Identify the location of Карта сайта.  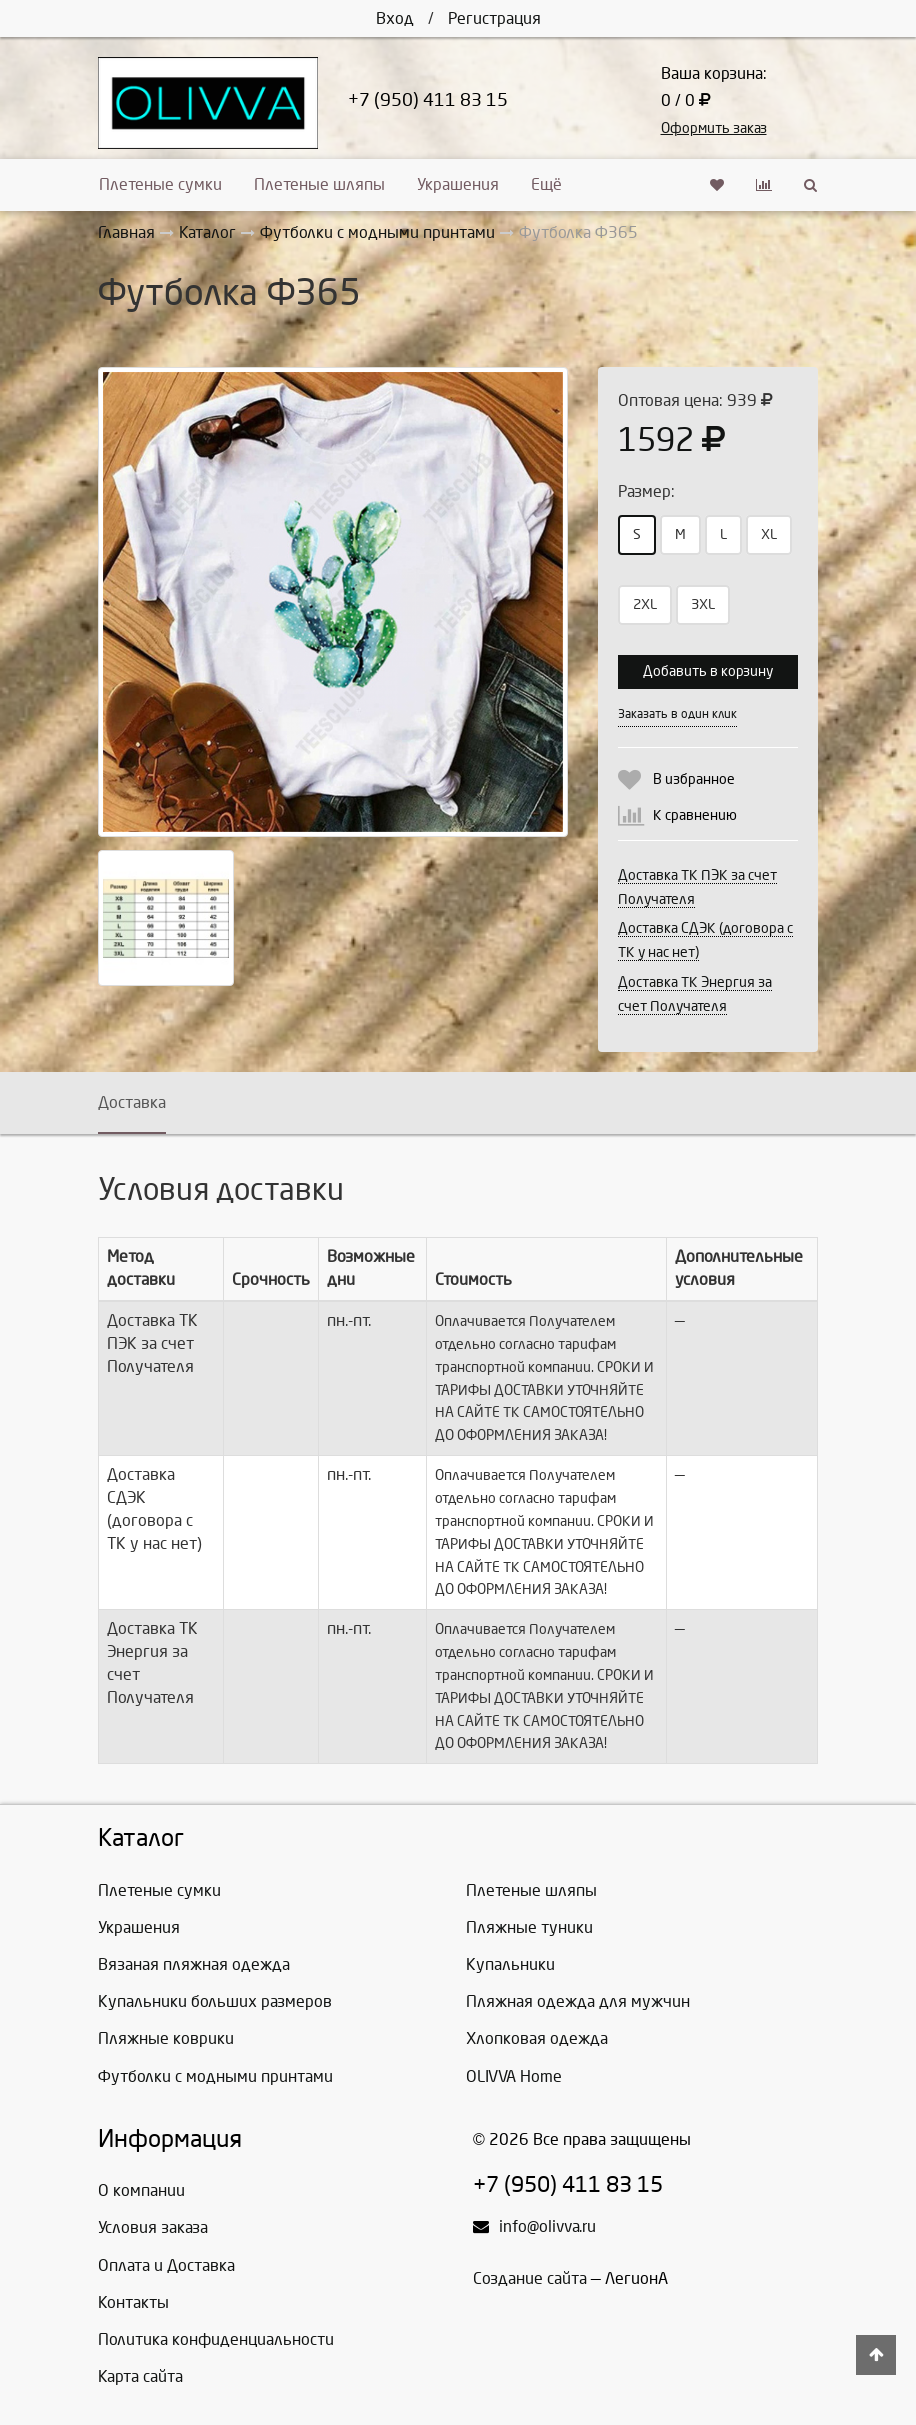
(140, 2376).